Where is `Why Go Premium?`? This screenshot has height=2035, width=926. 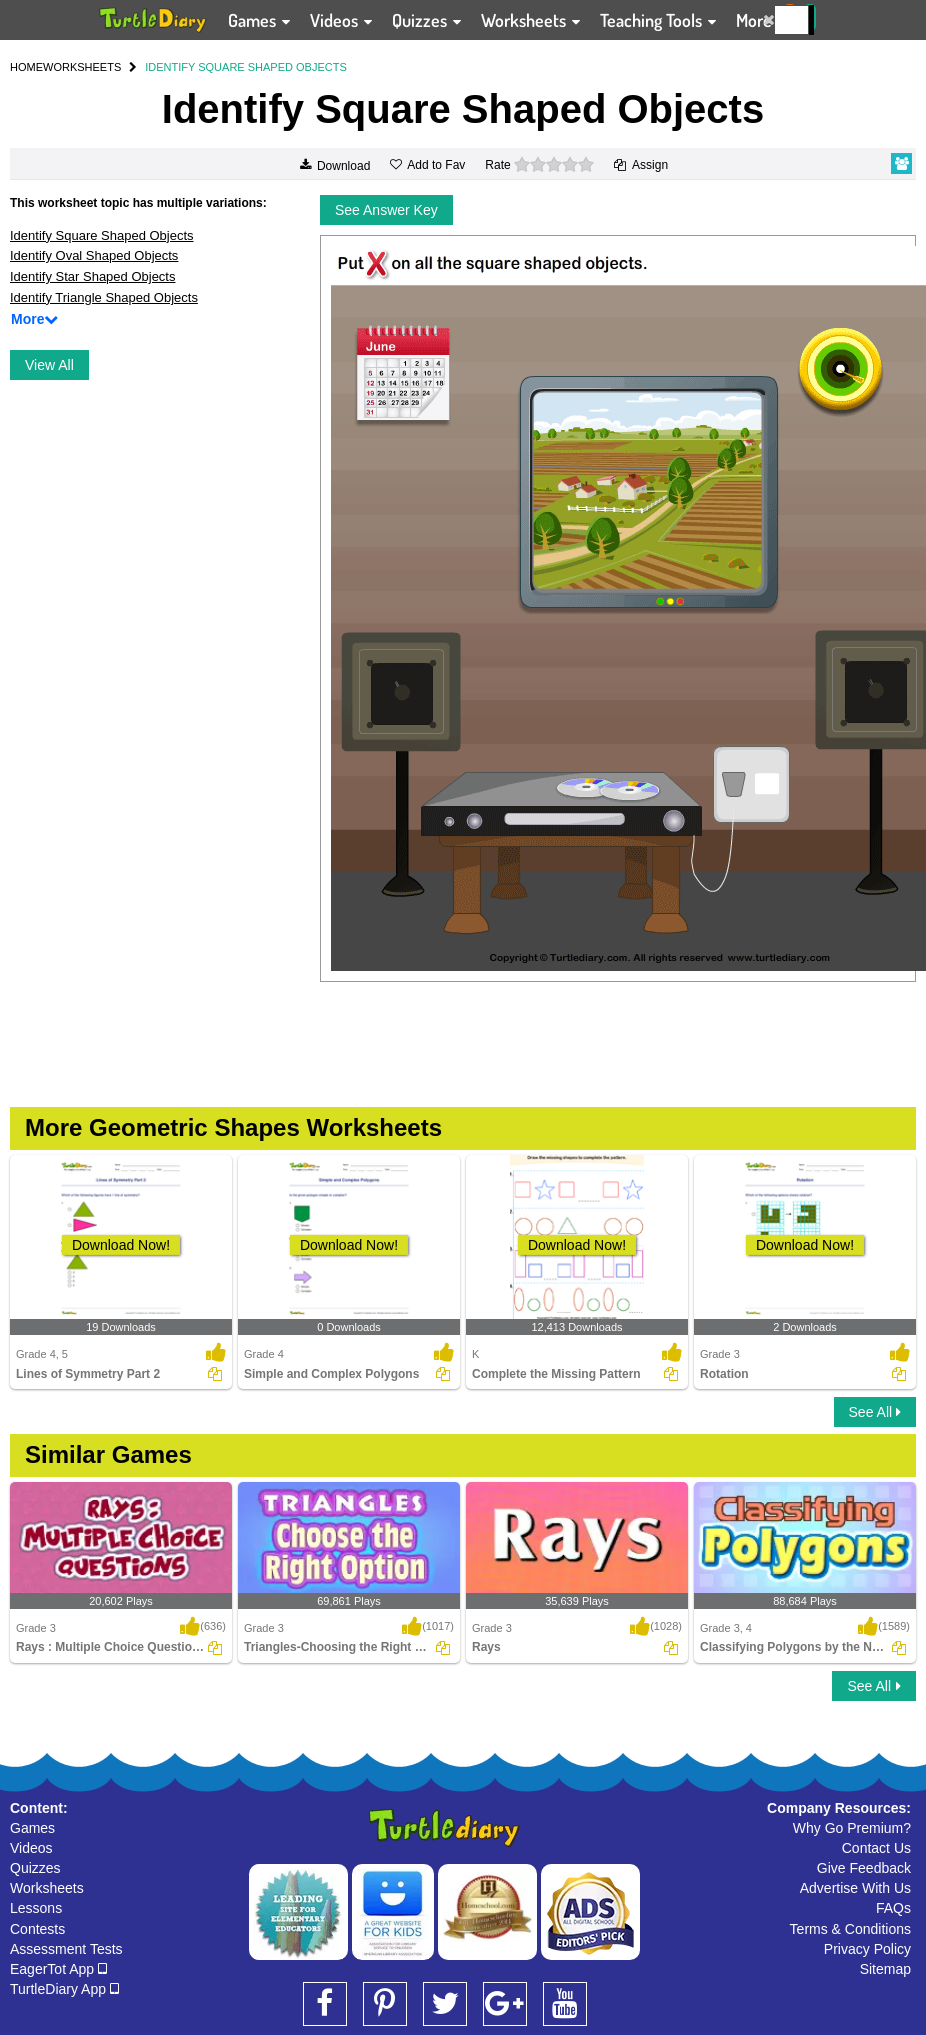 Why Go Premium? is located at coordinates (852, 1828).